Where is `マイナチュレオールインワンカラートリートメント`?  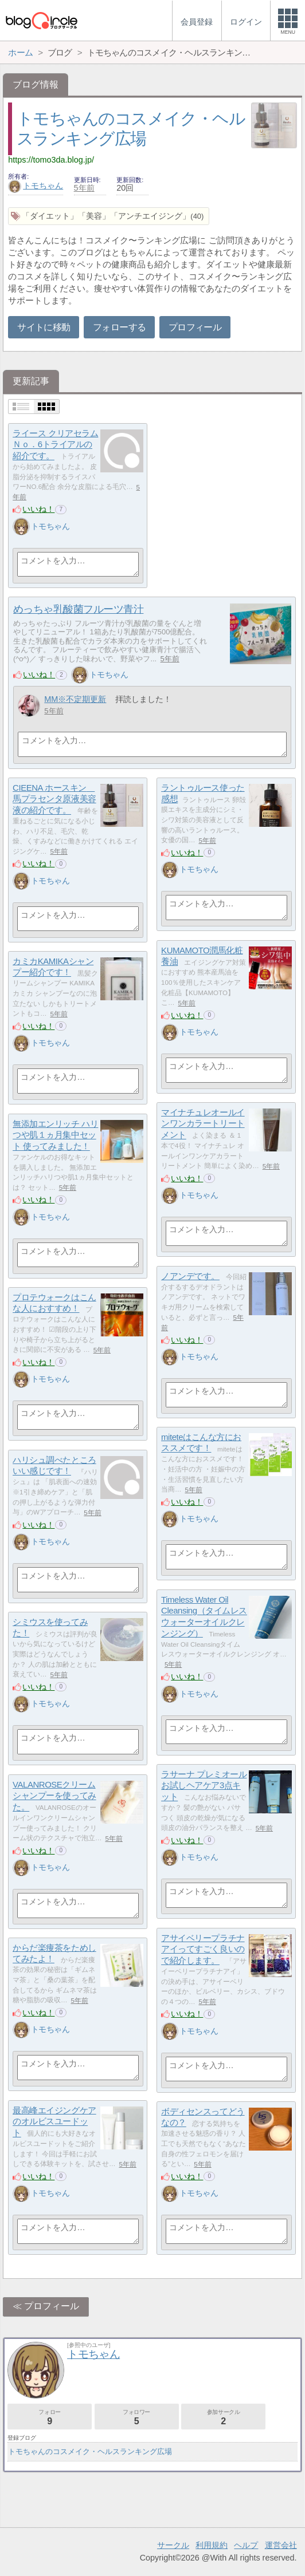 マイナチュレオールインワンカラートリートメント is located at coordinates (203, 1123).